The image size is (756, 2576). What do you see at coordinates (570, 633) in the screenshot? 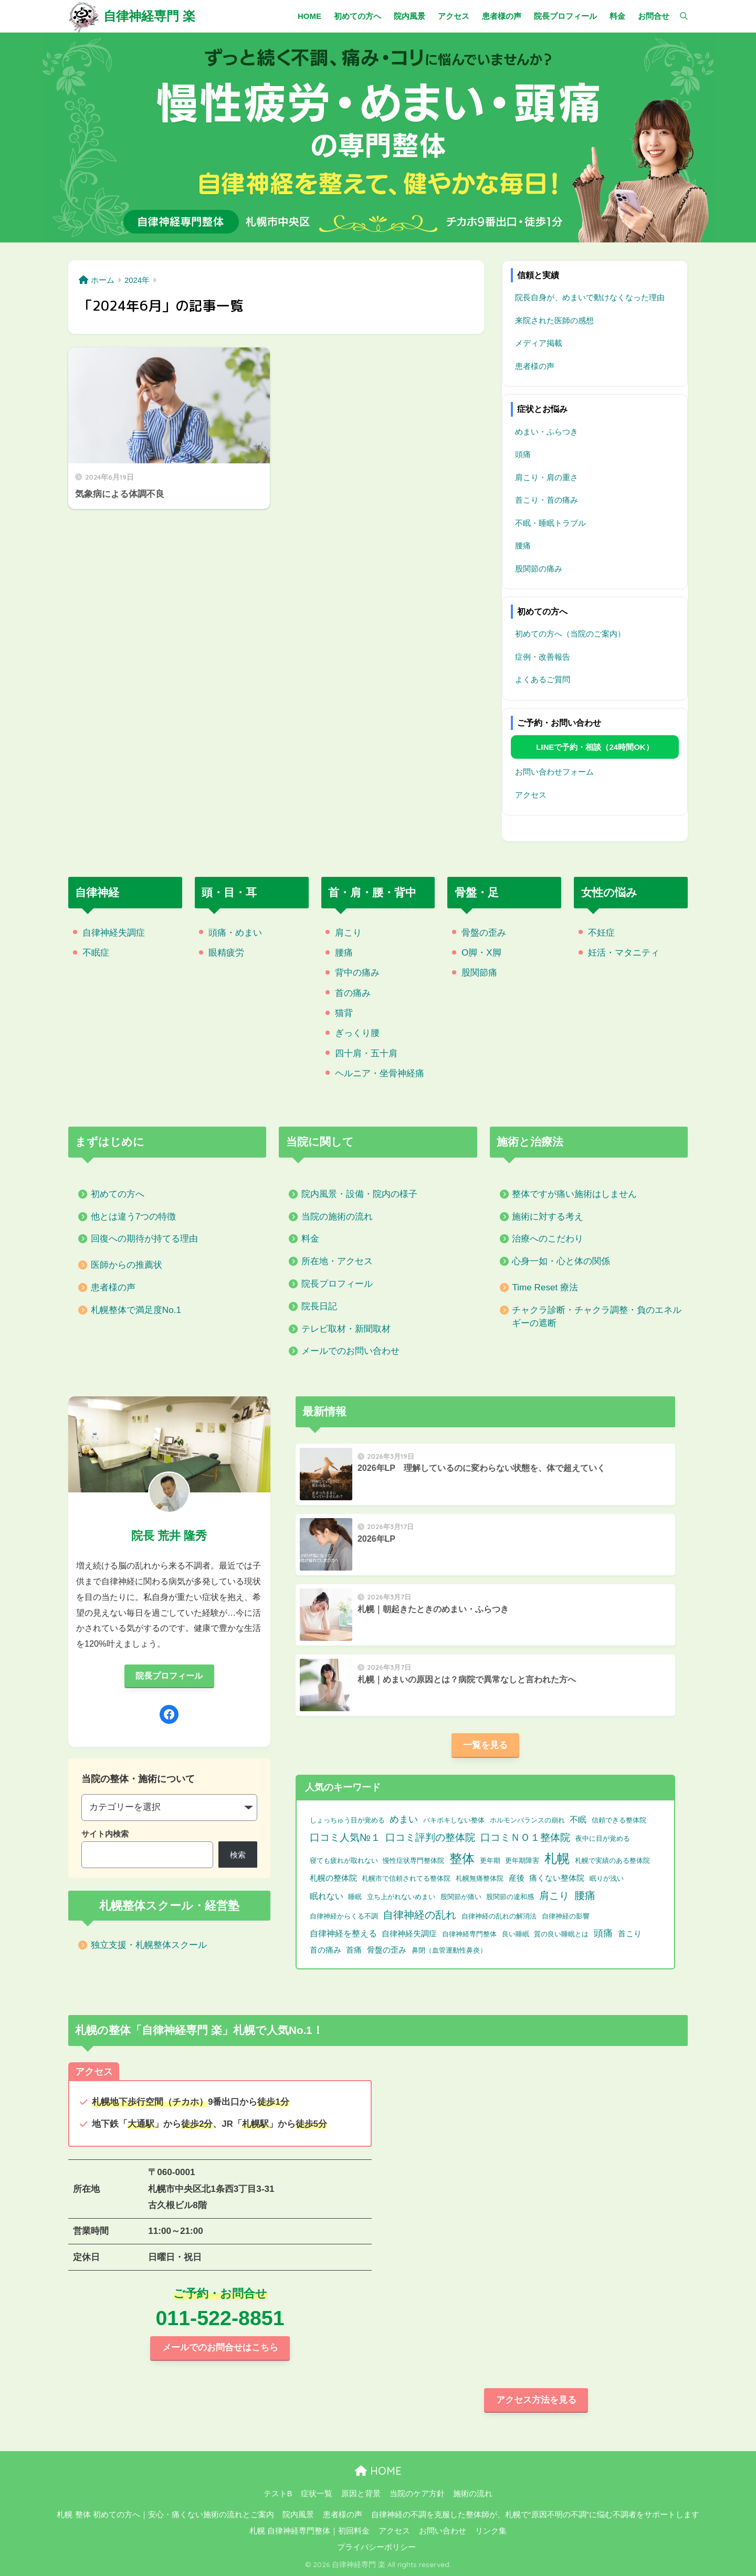
I see `初めての方へ（当院のご案内）` at bounding box center [570, 633].